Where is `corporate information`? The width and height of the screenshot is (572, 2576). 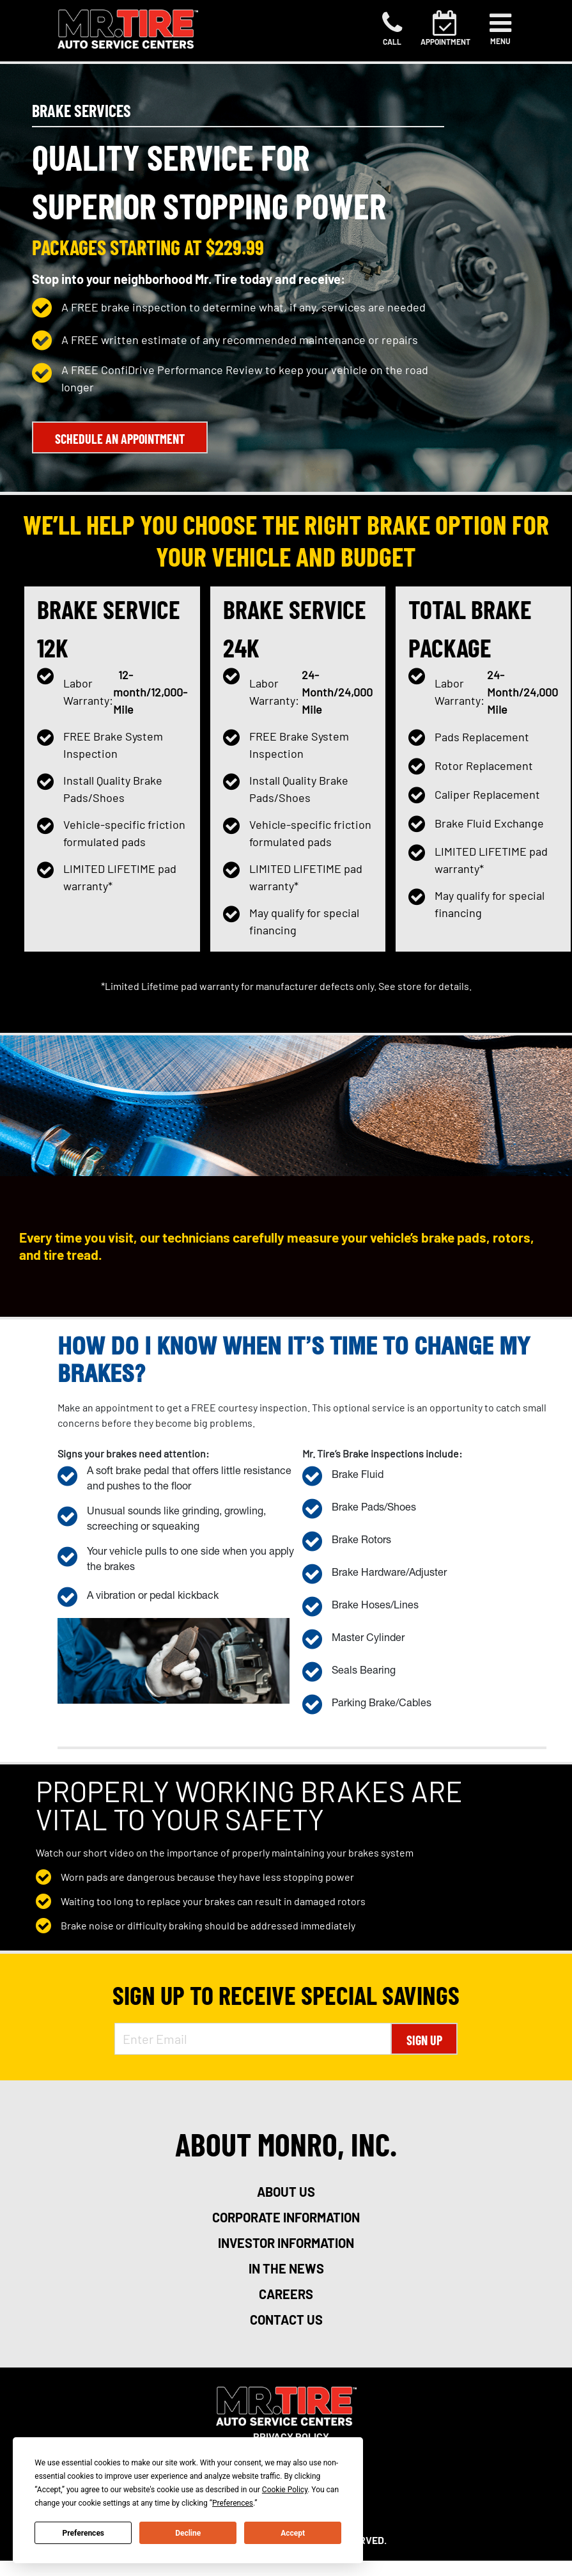 corporate information is located at coordinates (286, 2217).